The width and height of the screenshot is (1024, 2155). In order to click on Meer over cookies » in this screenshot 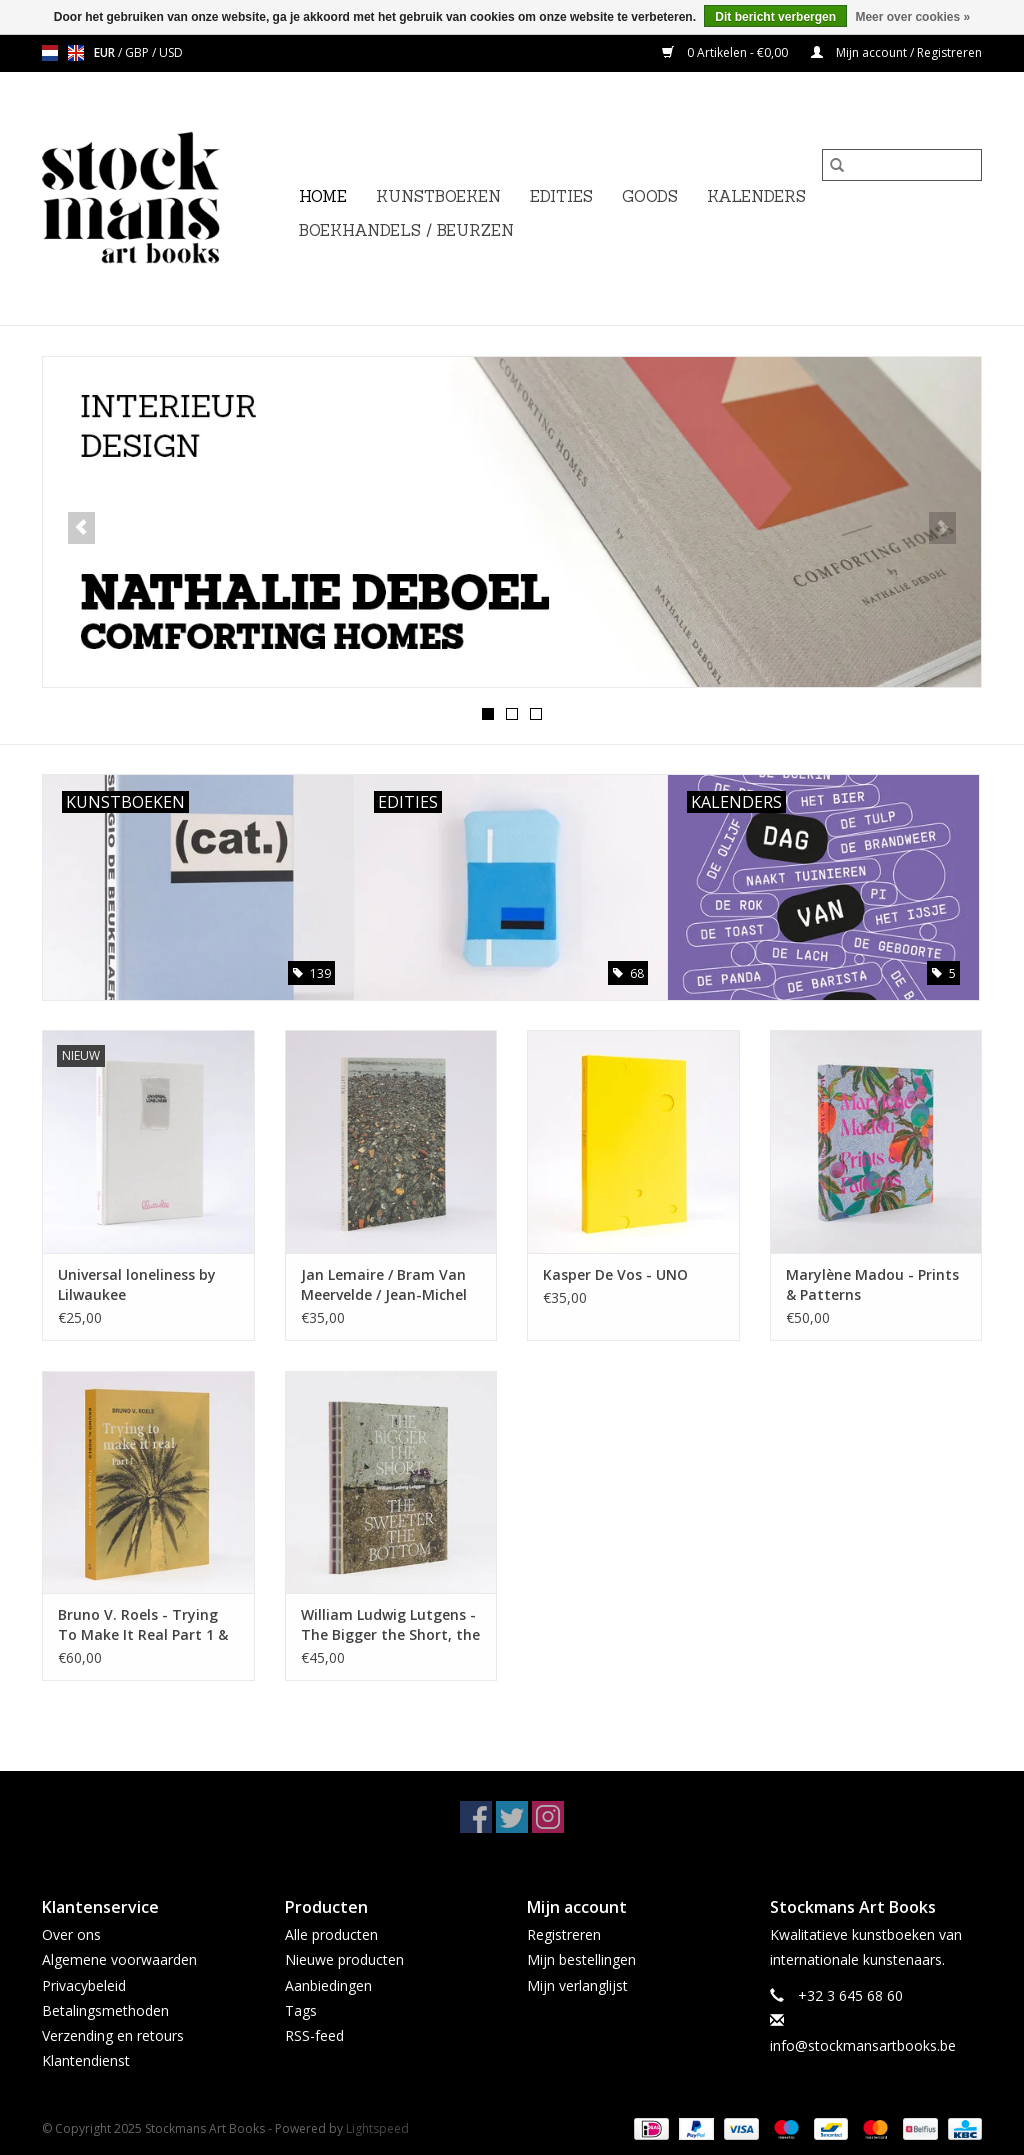, I will do `click(912, 17)`.